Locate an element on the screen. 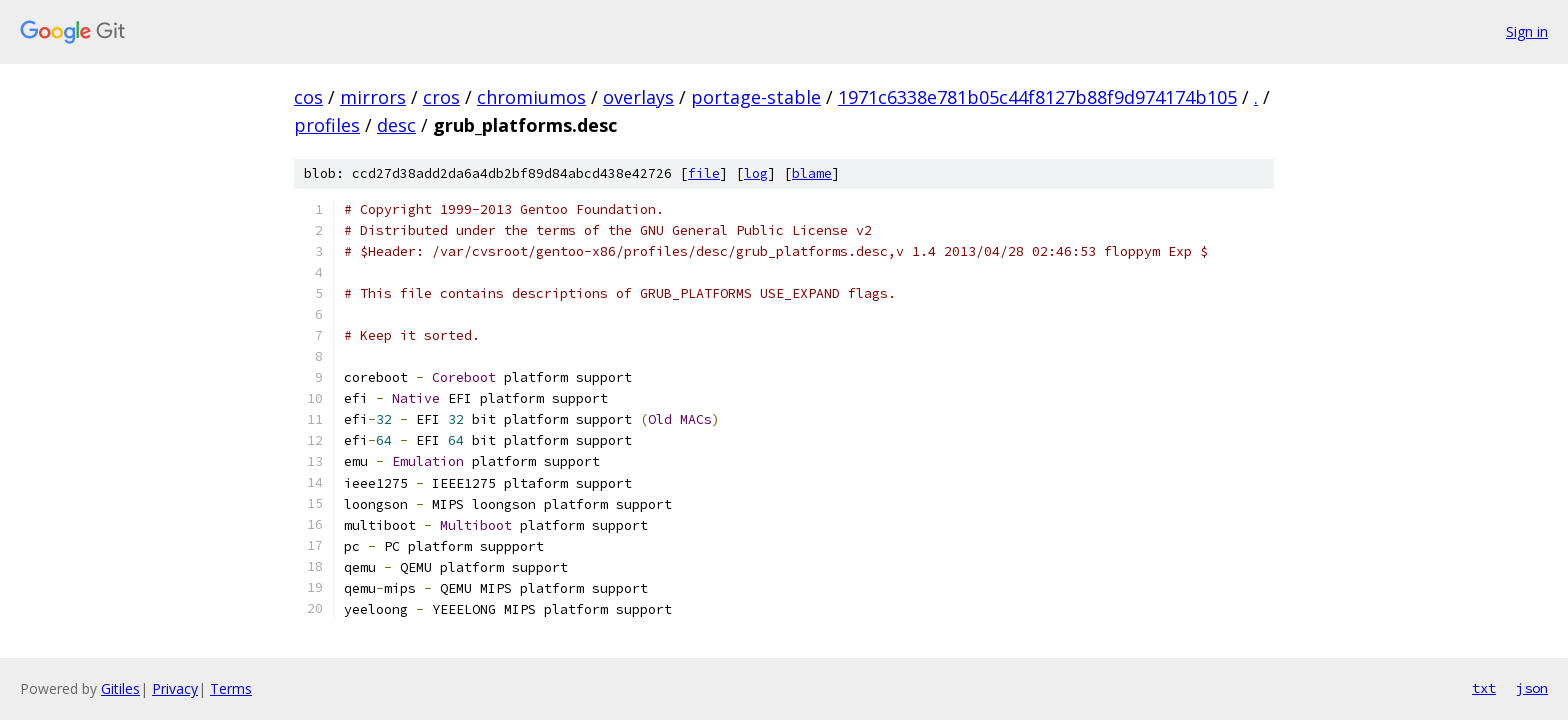  mirrors is located at coordinates (373, 97).